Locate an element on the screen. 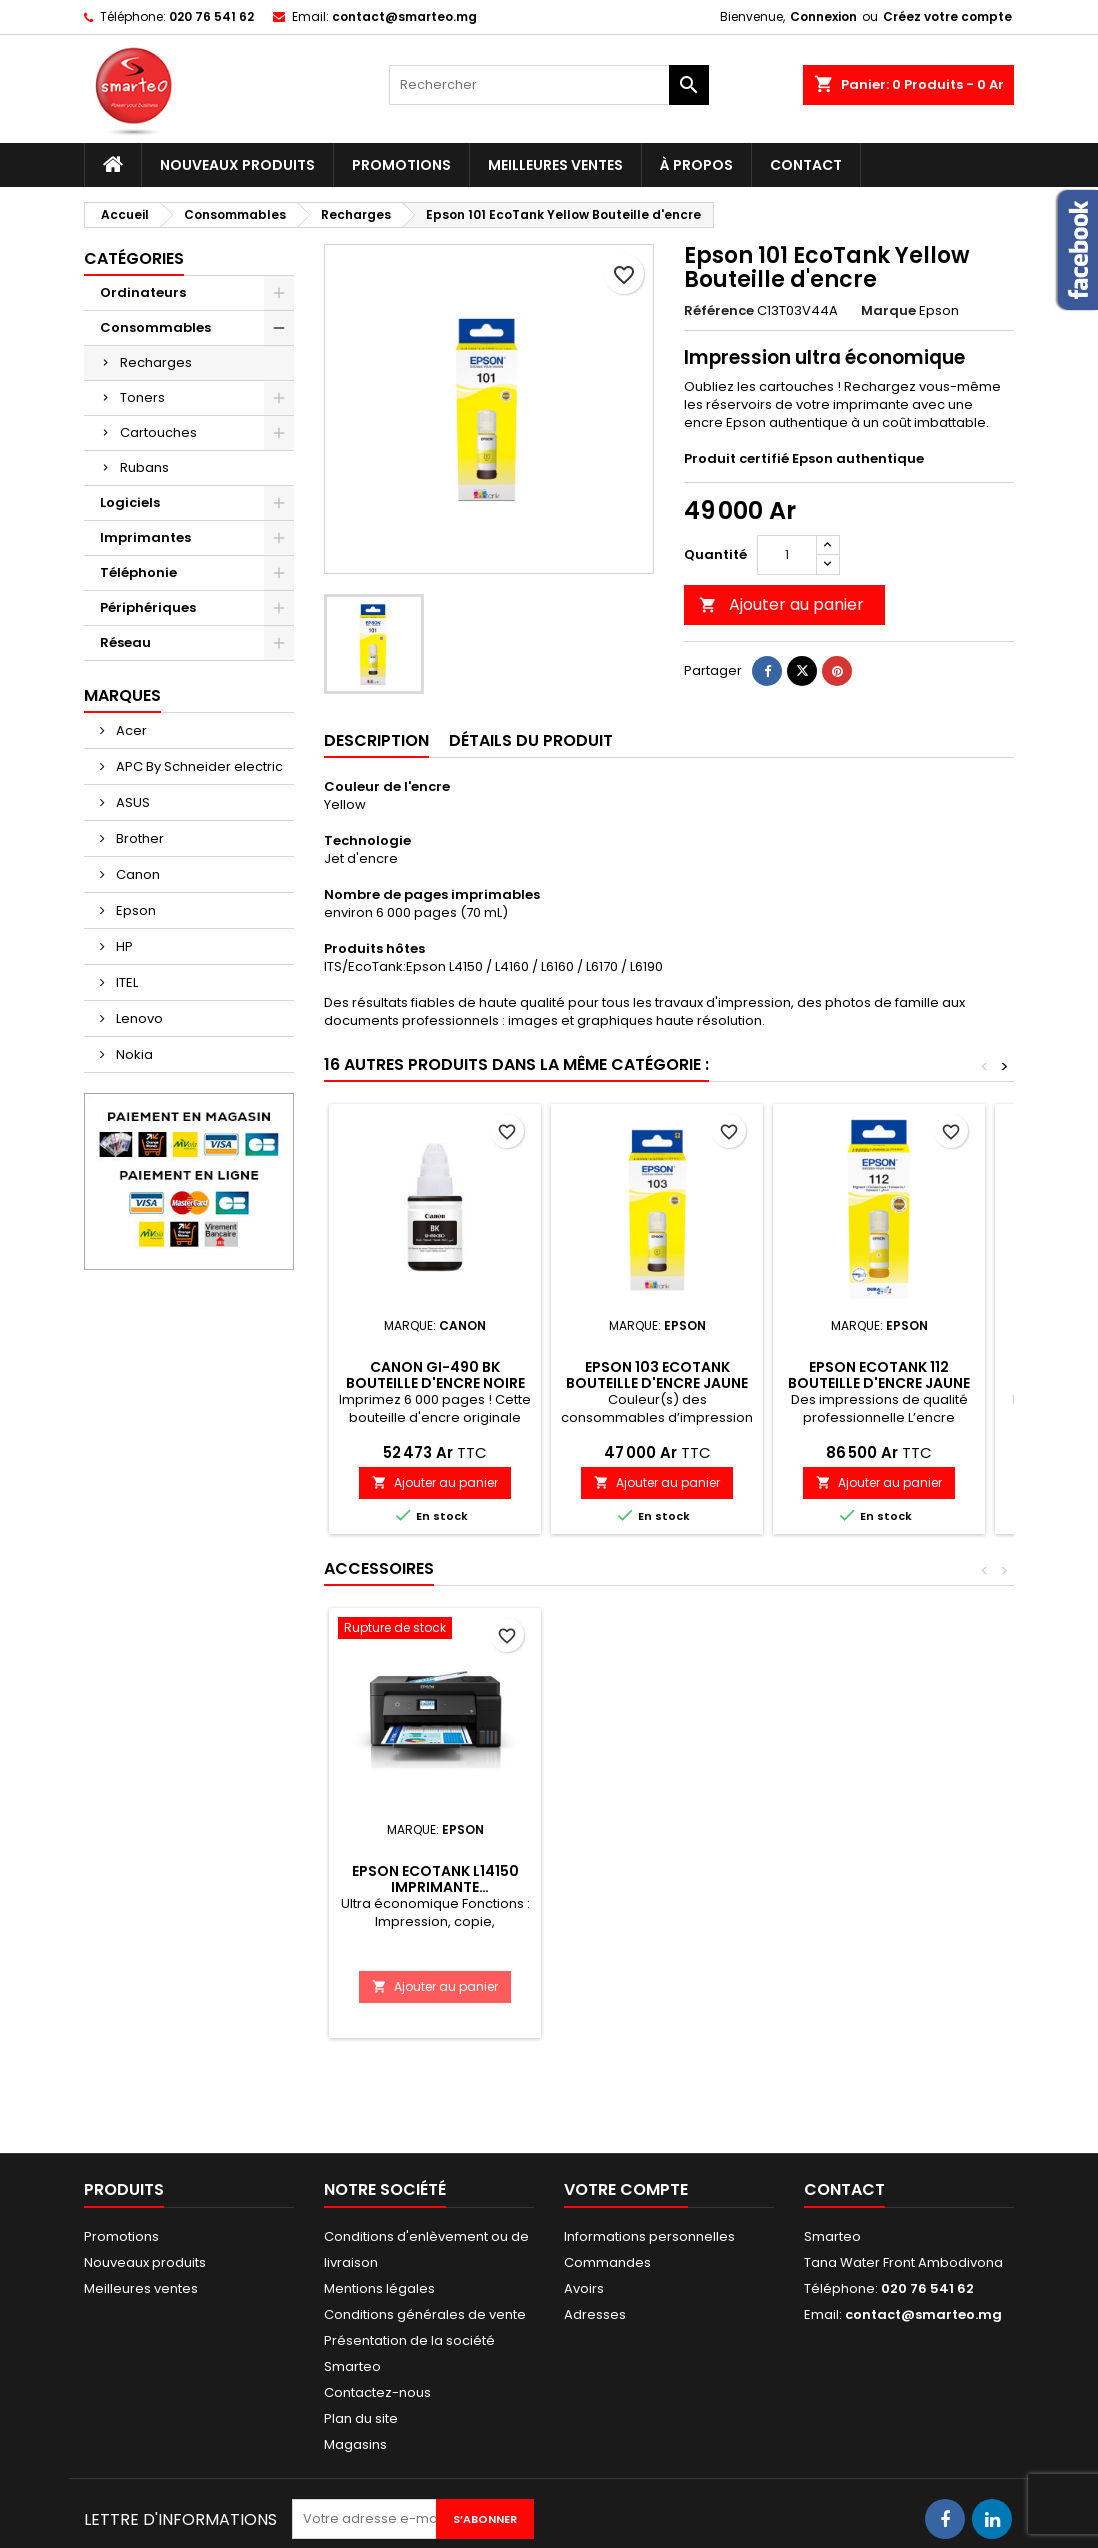 This screenshot has width=1098, height=2548. Consommables is located at coordinates (155, 327).